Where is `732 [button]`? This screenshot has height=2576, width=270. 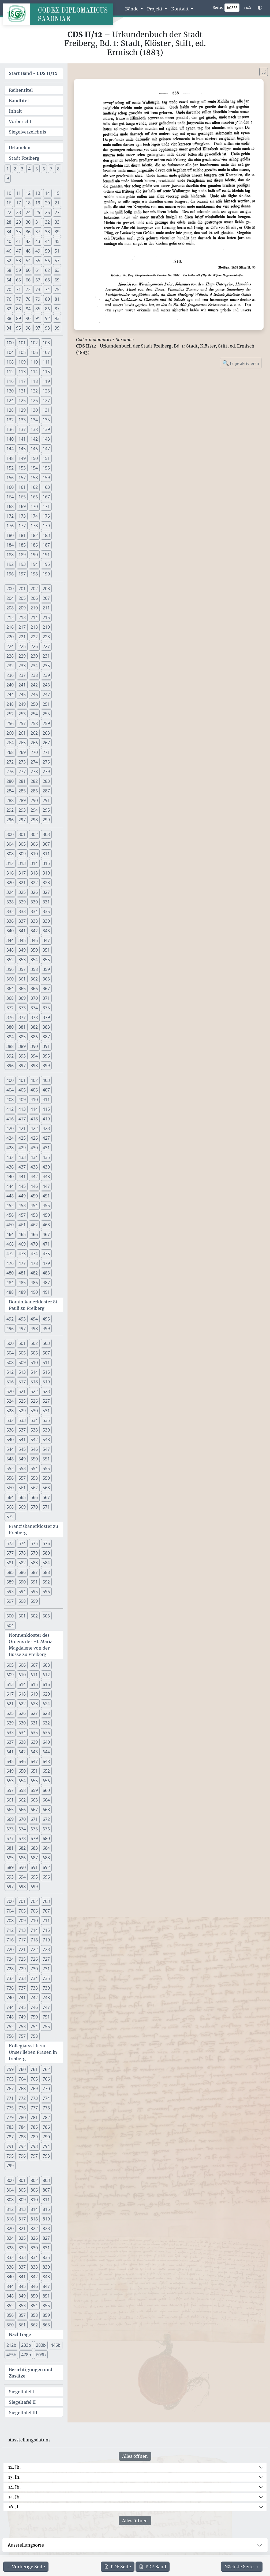 732 [button] is located at coordinates (10, 1978).